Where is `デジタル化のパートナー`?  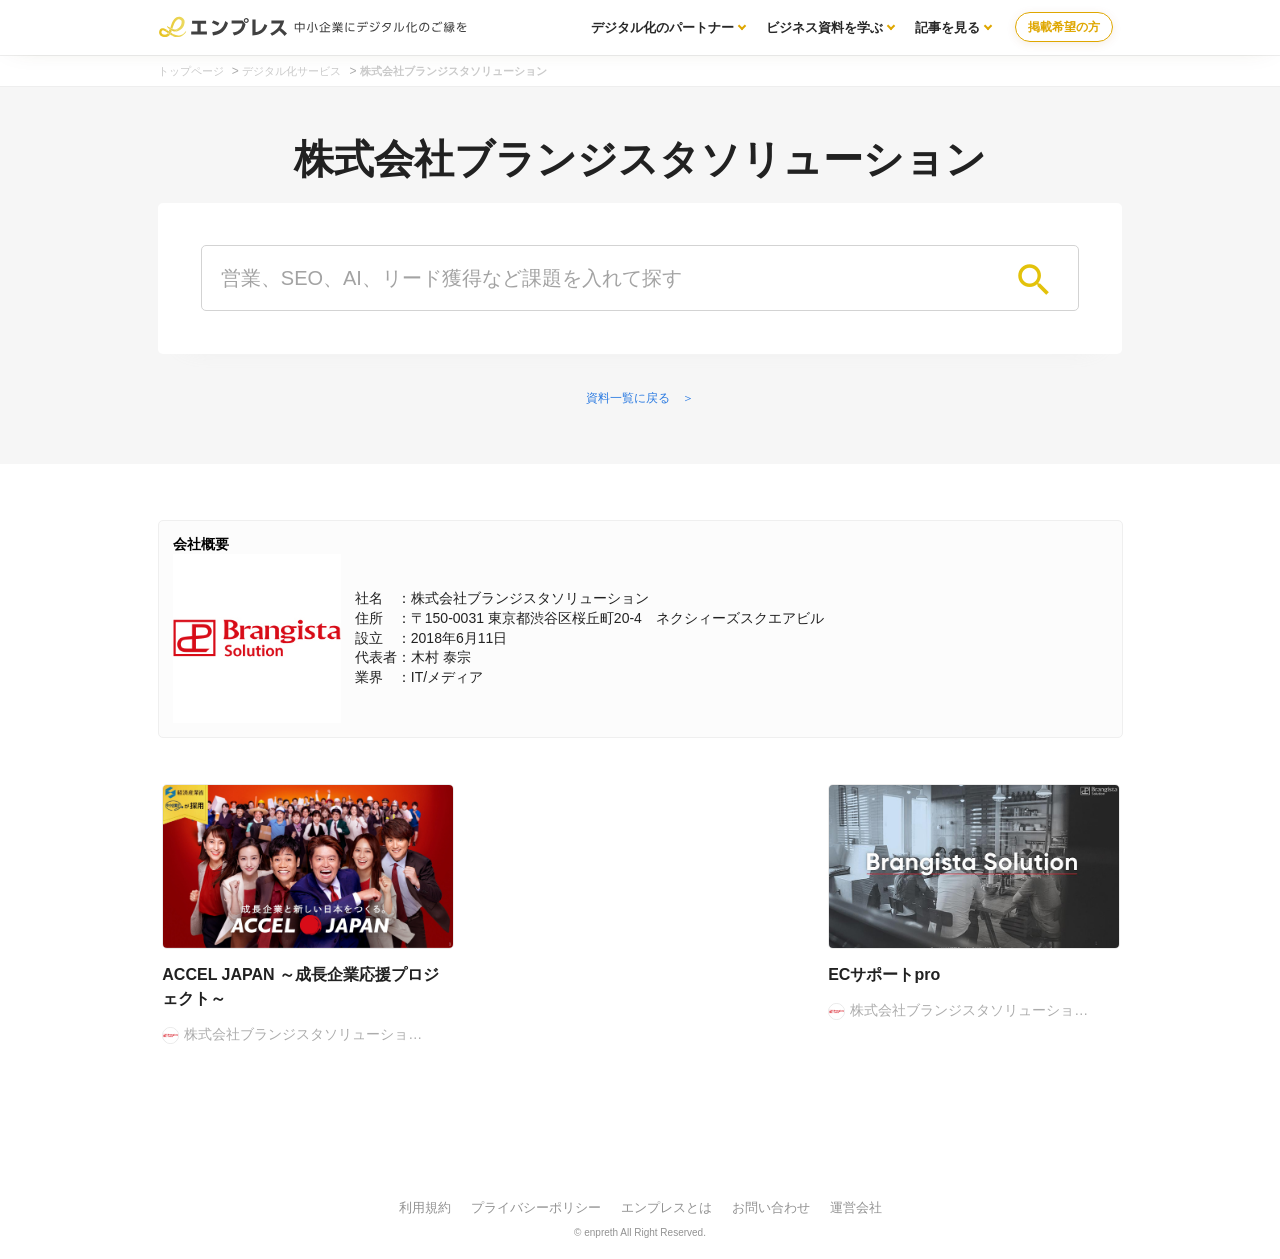 デジタル化のパートナー is located at coordinates (662, 27).